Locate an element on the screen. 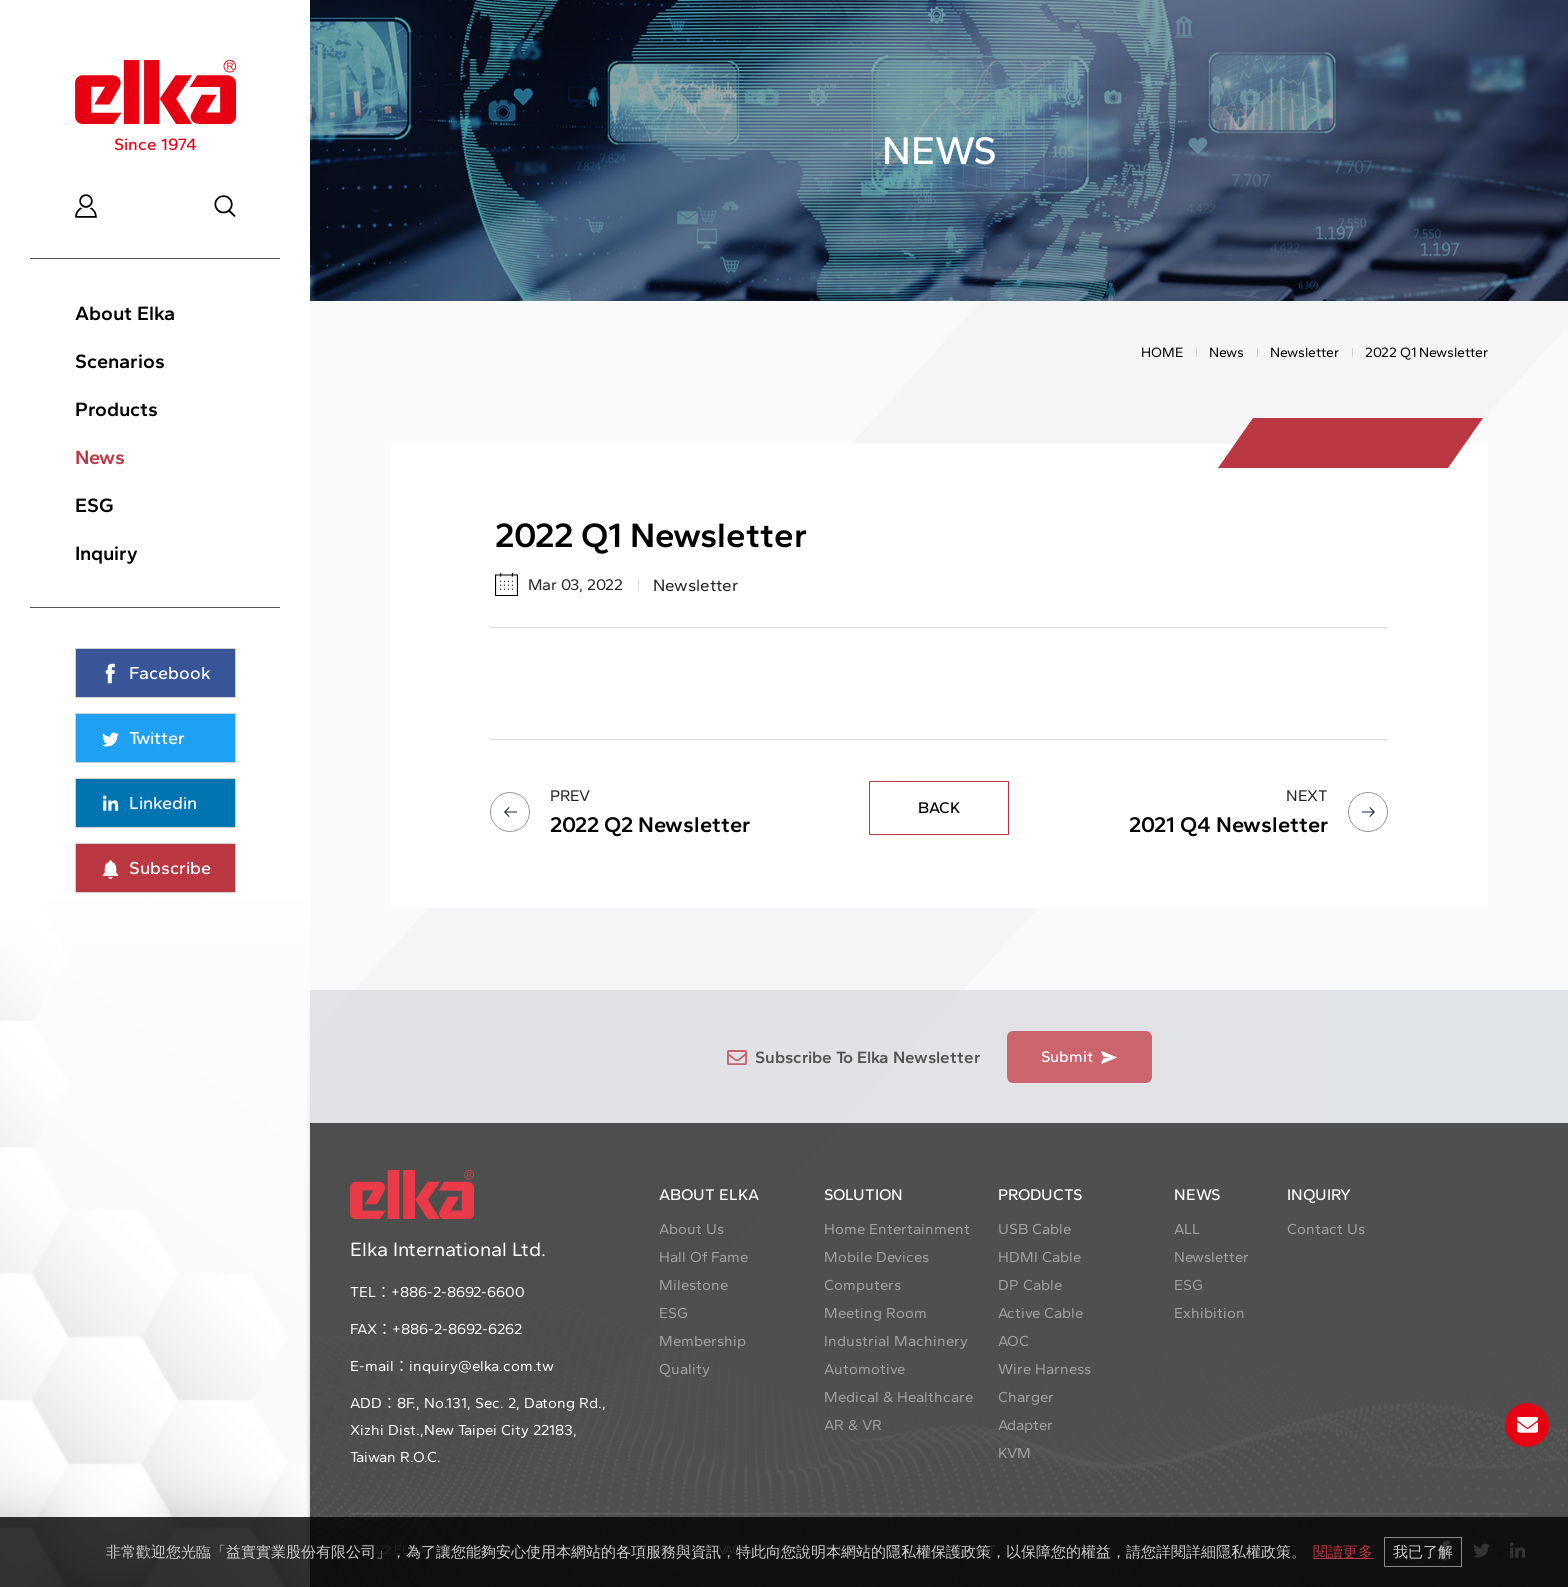 This screenshot has width=1568, height=1587. Milestone is located at coordinates (693, 1285).